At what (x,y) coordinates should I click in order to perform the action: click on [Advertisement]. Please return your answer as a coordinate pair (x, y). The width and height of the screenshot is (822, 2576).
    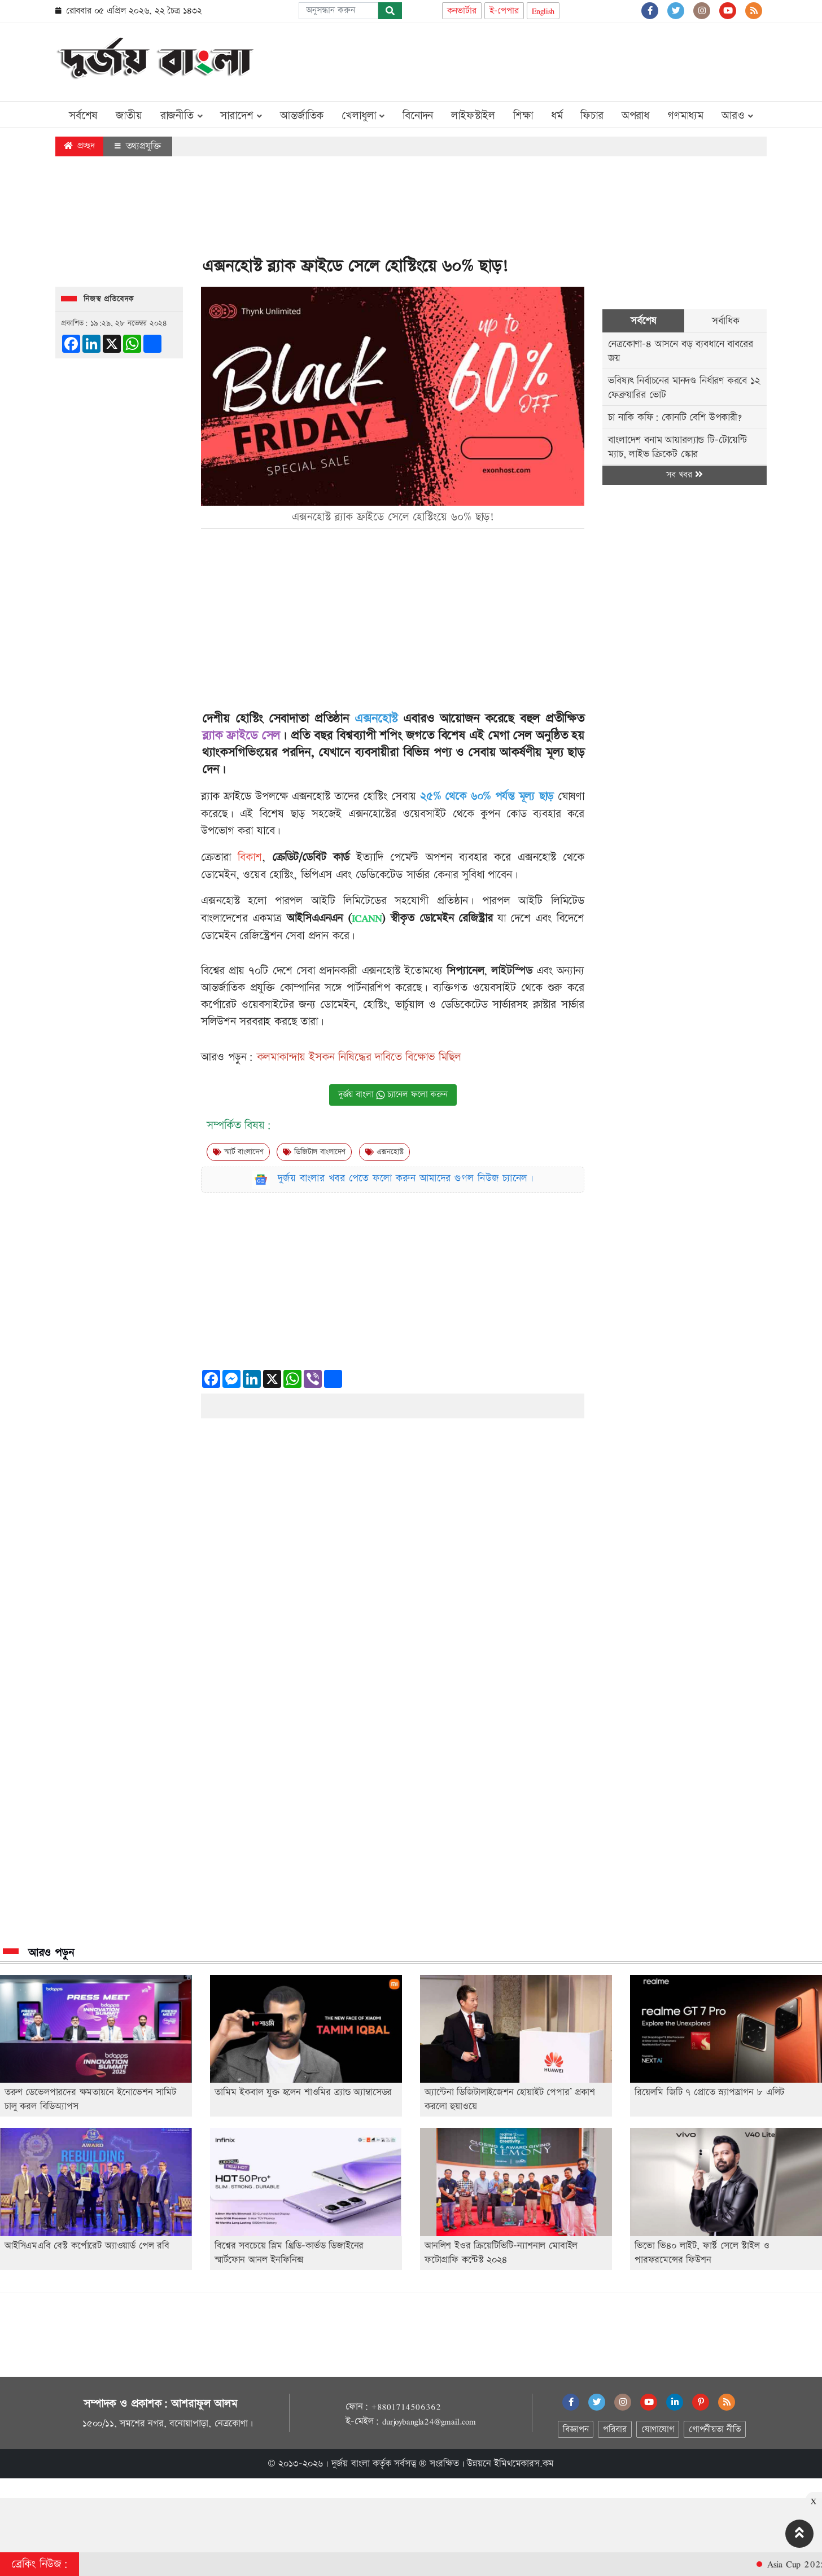
    Looking at the image, I should click on (561, 59).